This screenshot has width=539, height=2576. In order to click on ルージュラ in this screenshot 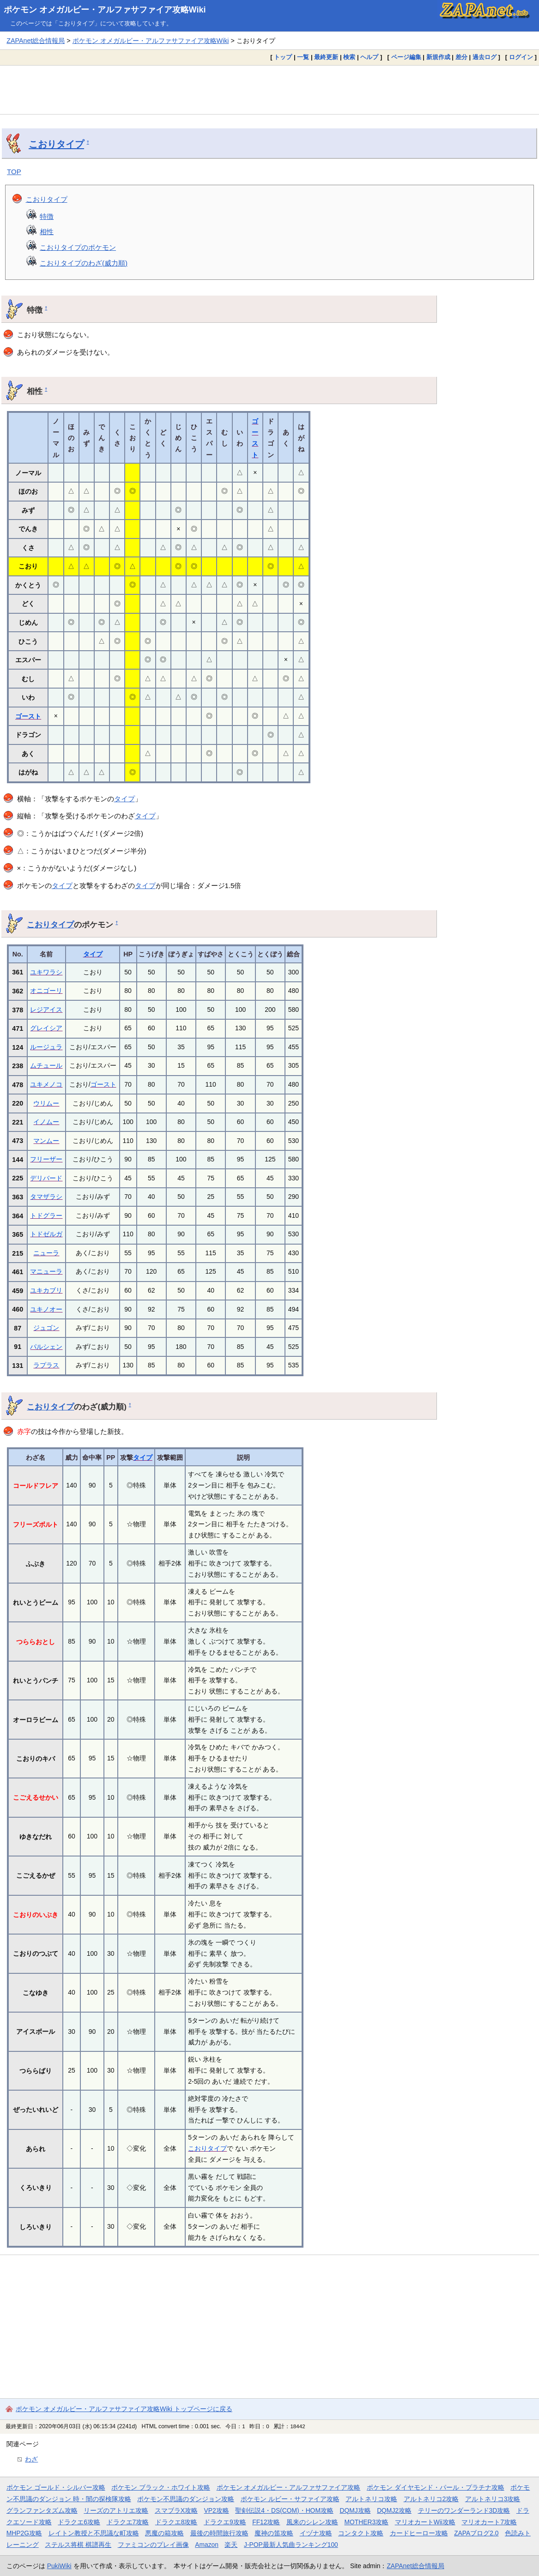, I will do `click(46, 1047)`.